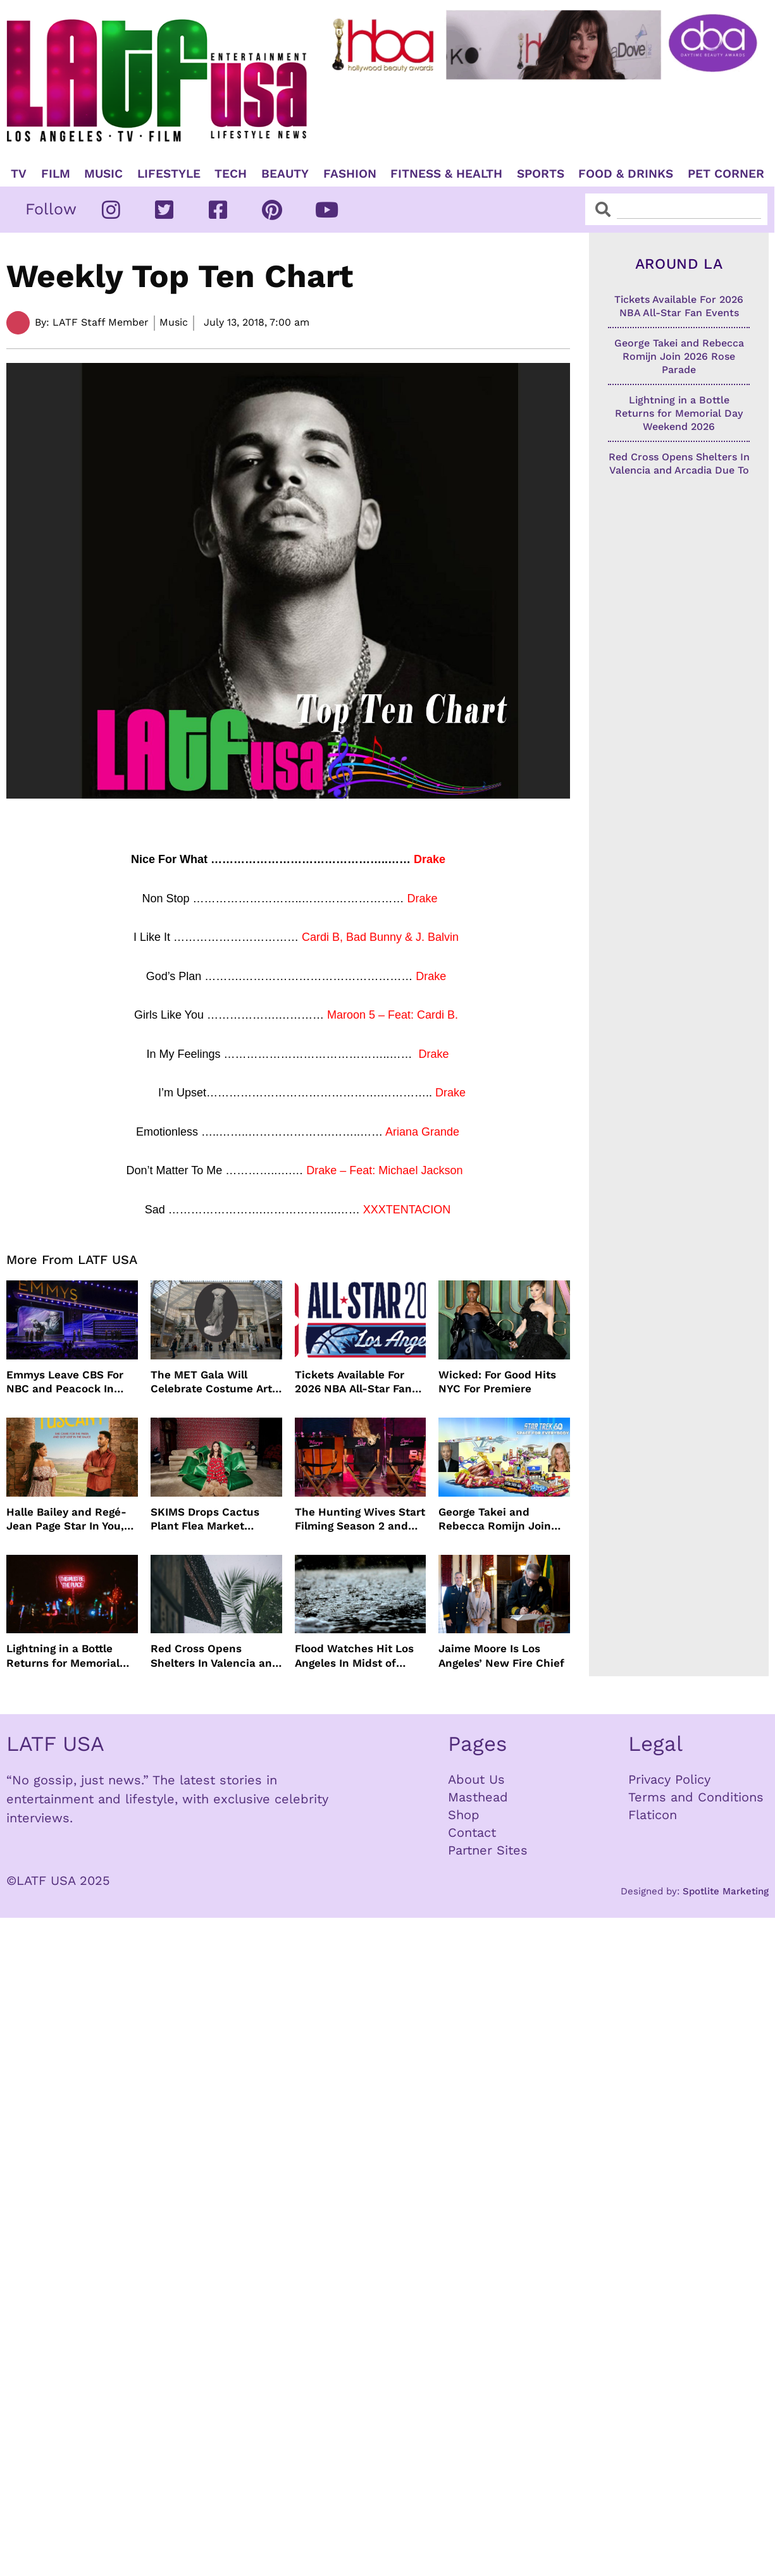  Describe the element at coordinates (696, 1797) in the screenshot. I see `Terms and Conditions` at that location.